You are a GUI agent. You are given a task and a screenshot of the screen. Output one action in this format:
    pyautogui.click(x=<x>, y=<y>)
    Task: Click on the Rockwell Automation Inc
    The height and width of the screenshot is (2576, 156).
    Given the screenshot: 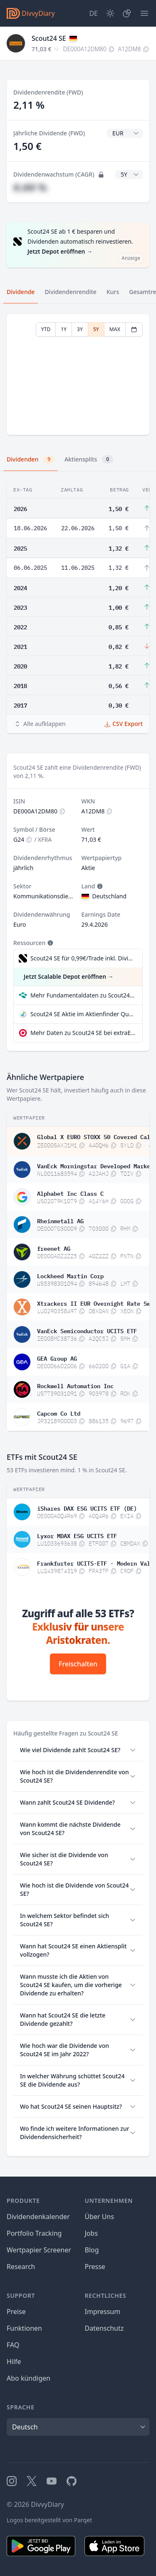 What is the action you would take?
    pyautogui.click(x=75, y=1385)
    